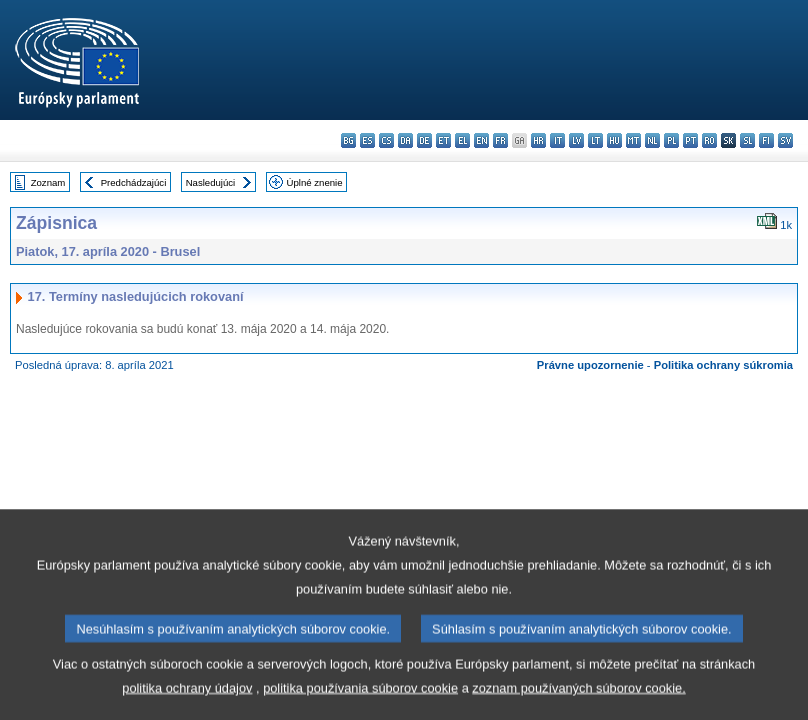 Image resolution: width=808 pixels, height=720 pixels. I want to click on cs - čeština, so click(386, 140).